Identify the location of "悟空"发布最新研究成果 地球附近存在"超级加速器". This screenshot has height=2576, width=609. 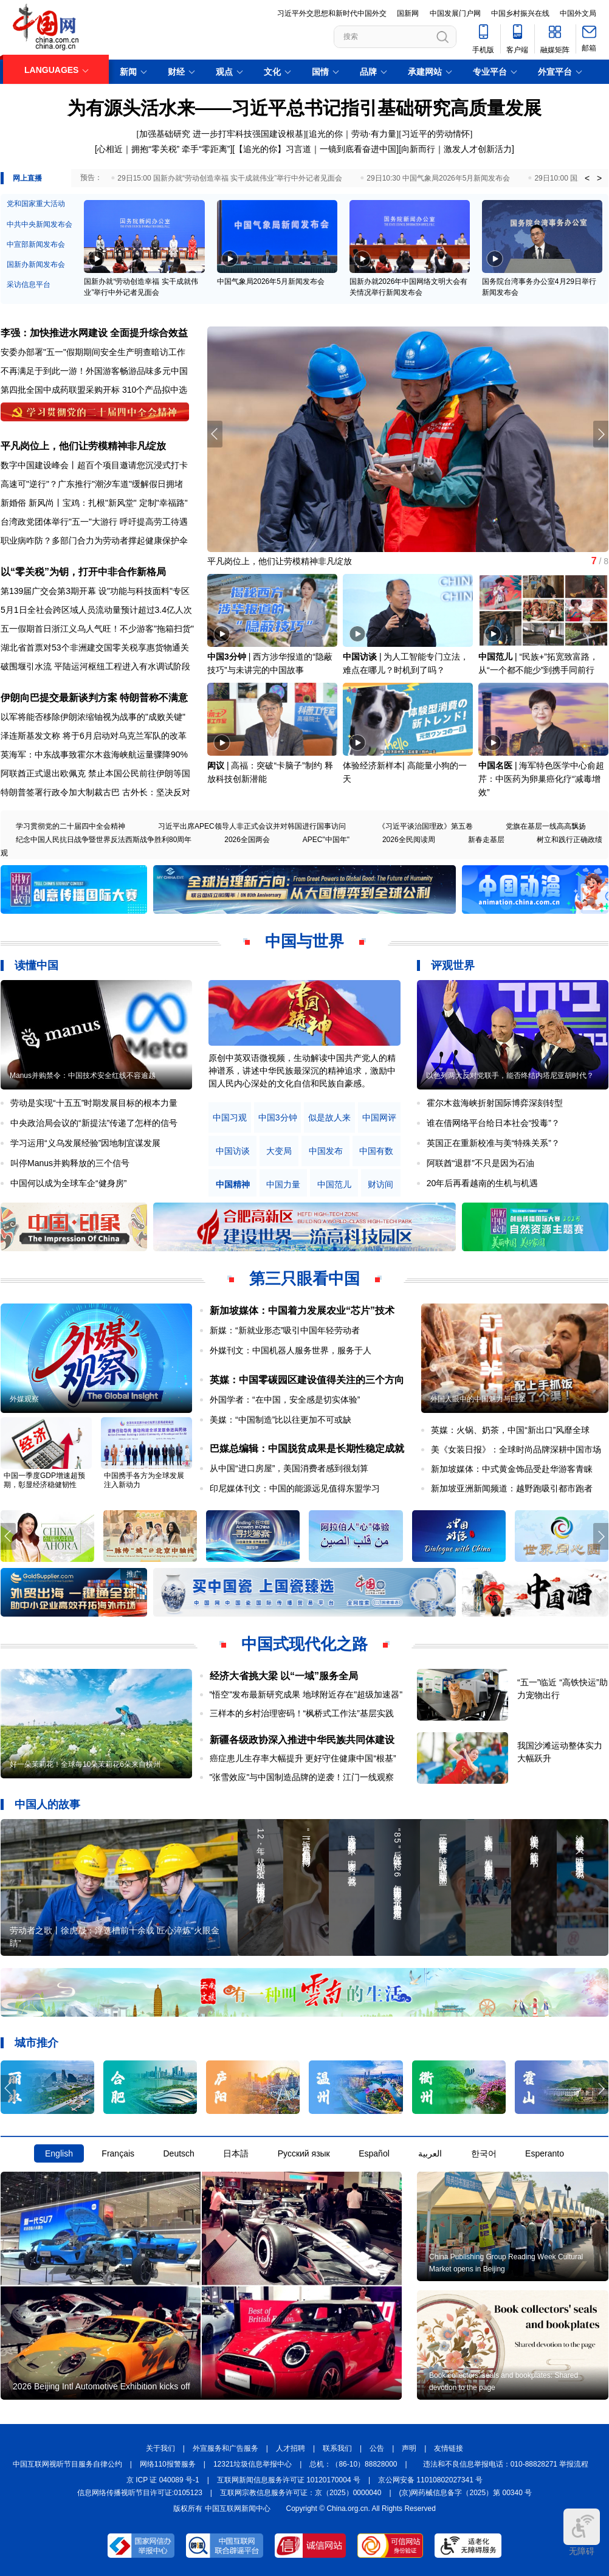
(306, 1694).